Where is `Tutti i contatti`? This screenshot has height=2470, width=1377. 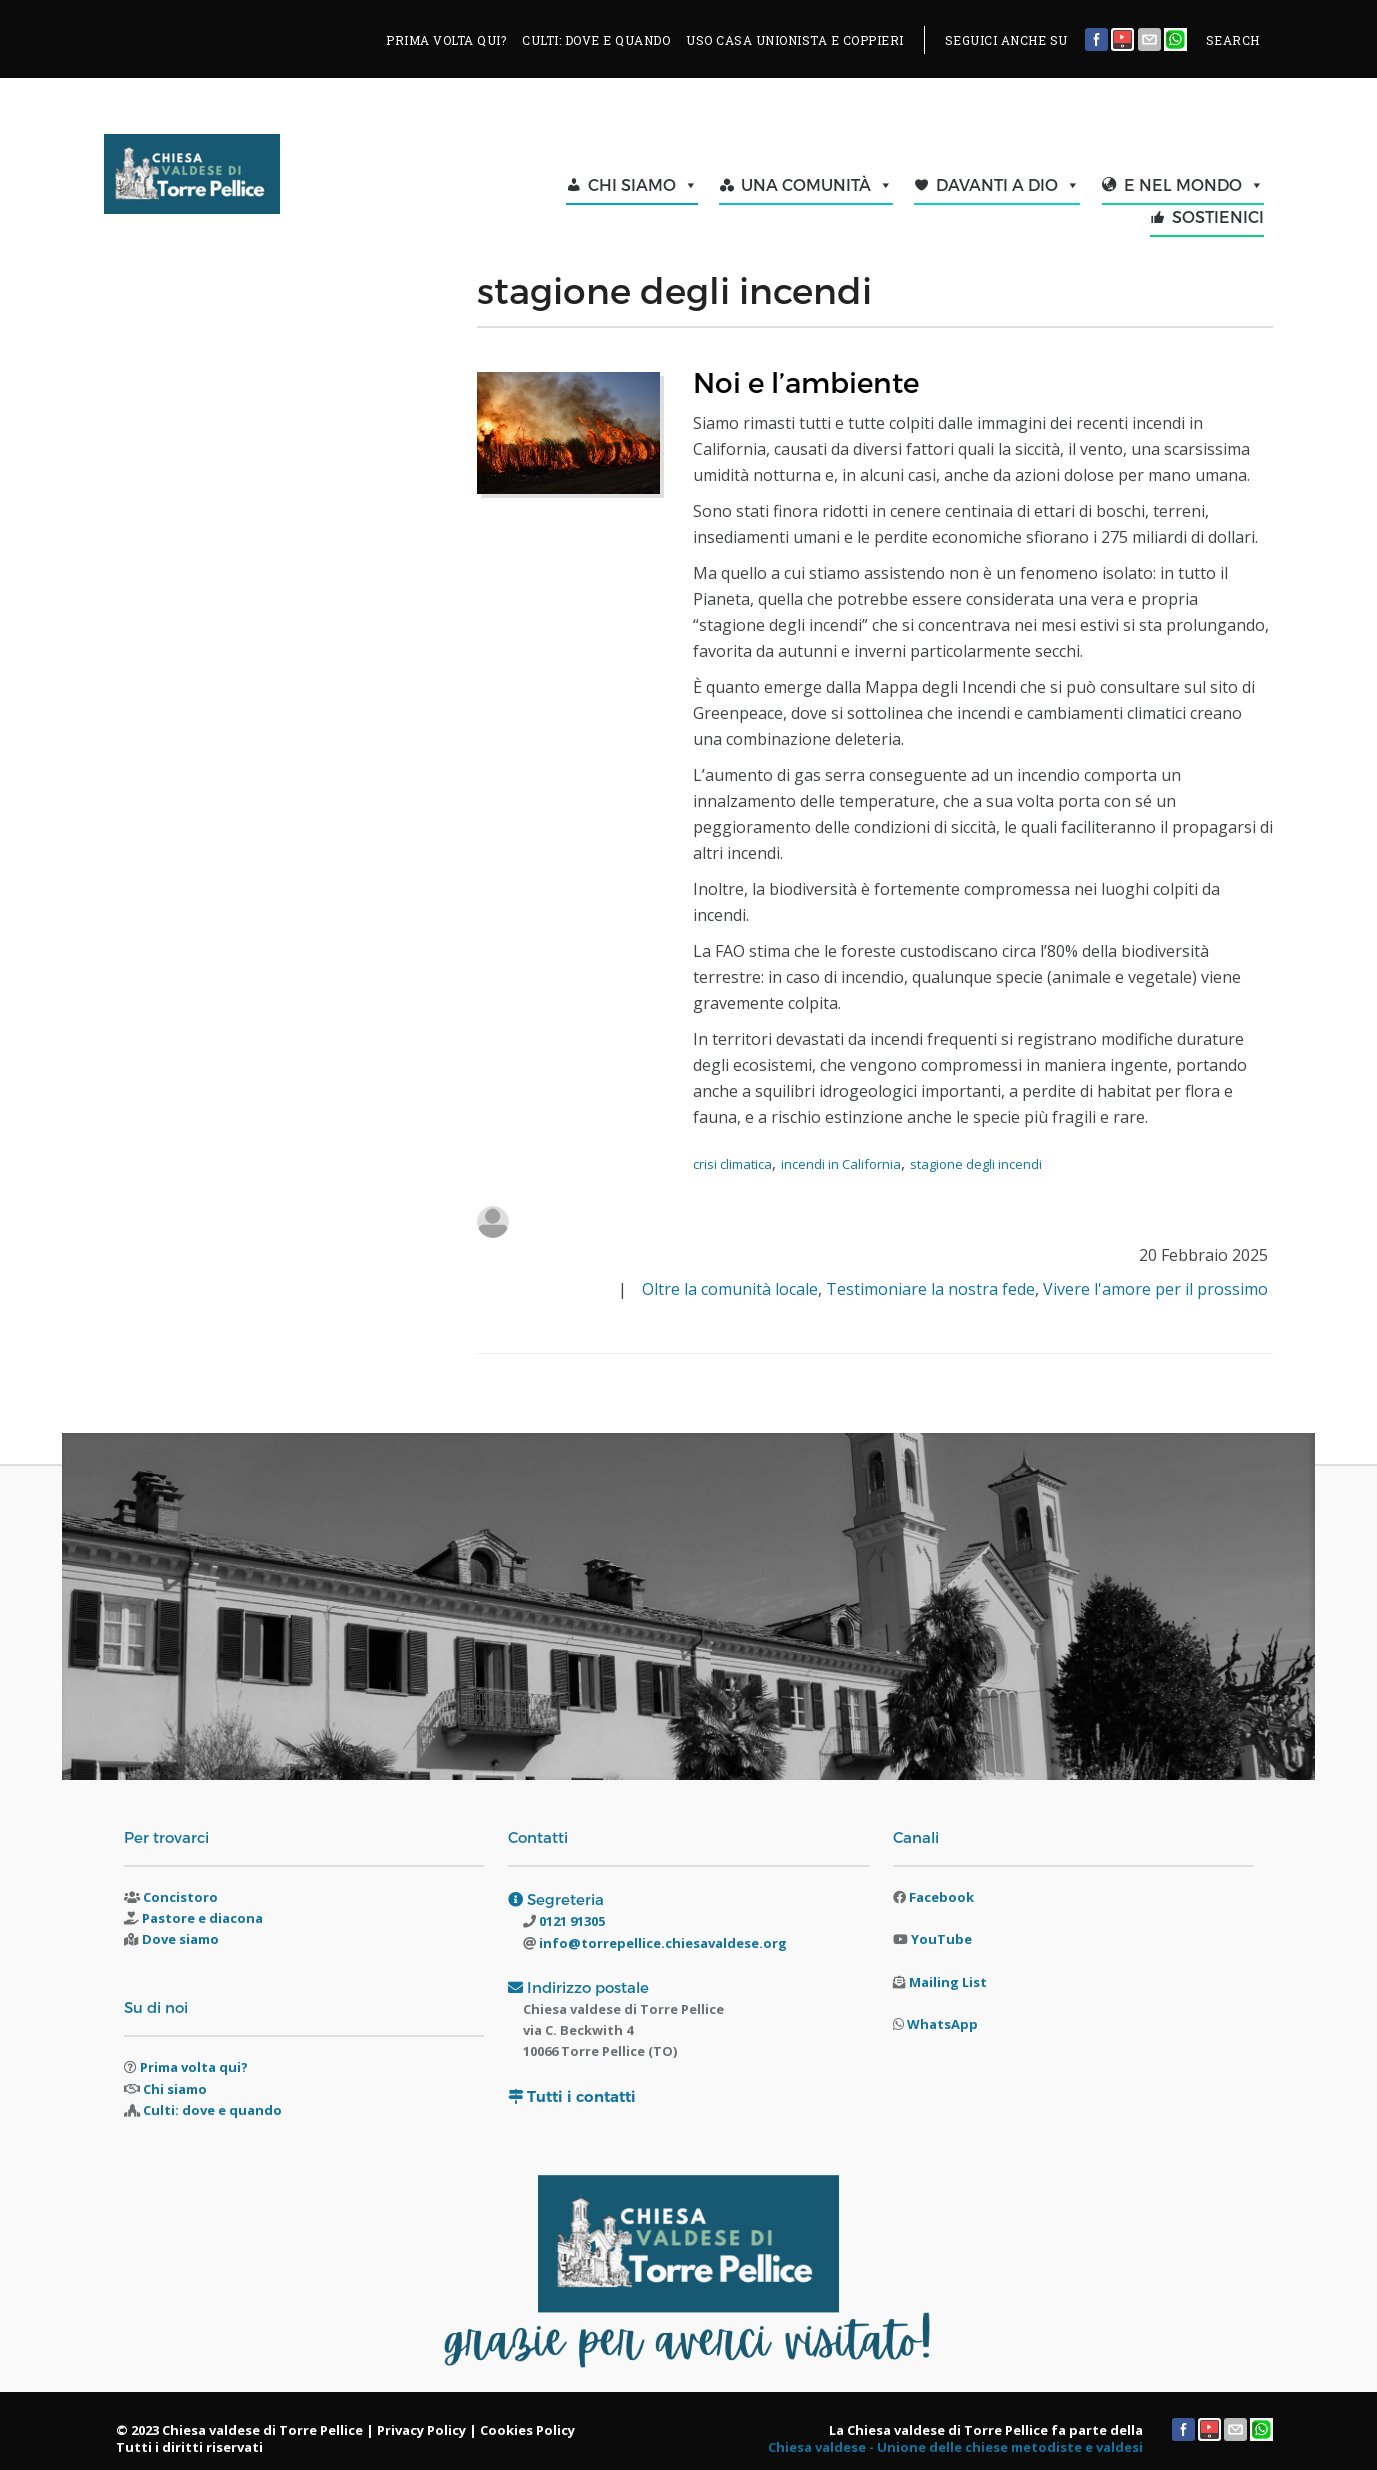
Tutti i contatti is located at coordinates (581, 2096).